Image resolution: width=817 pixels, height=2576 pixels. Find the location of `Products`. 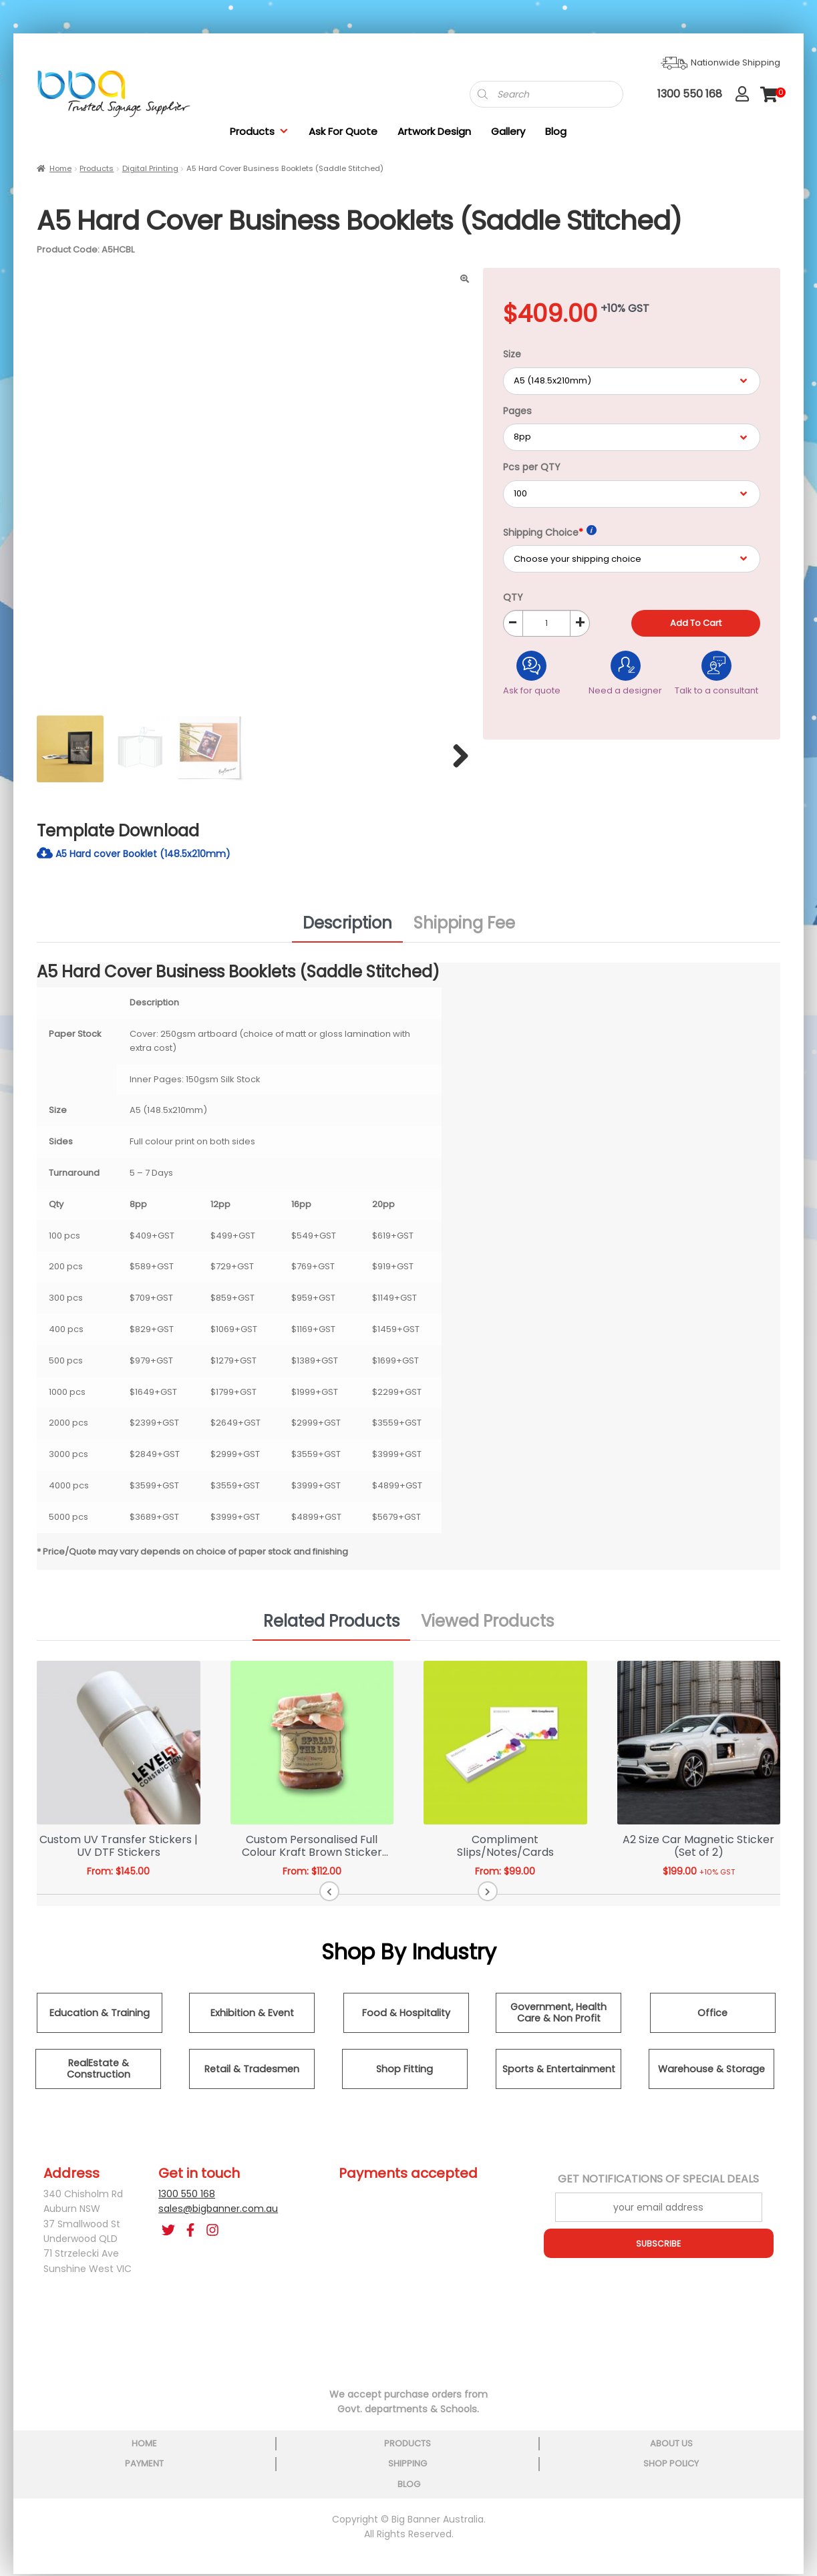

Products is located at coordinates (259, 131).